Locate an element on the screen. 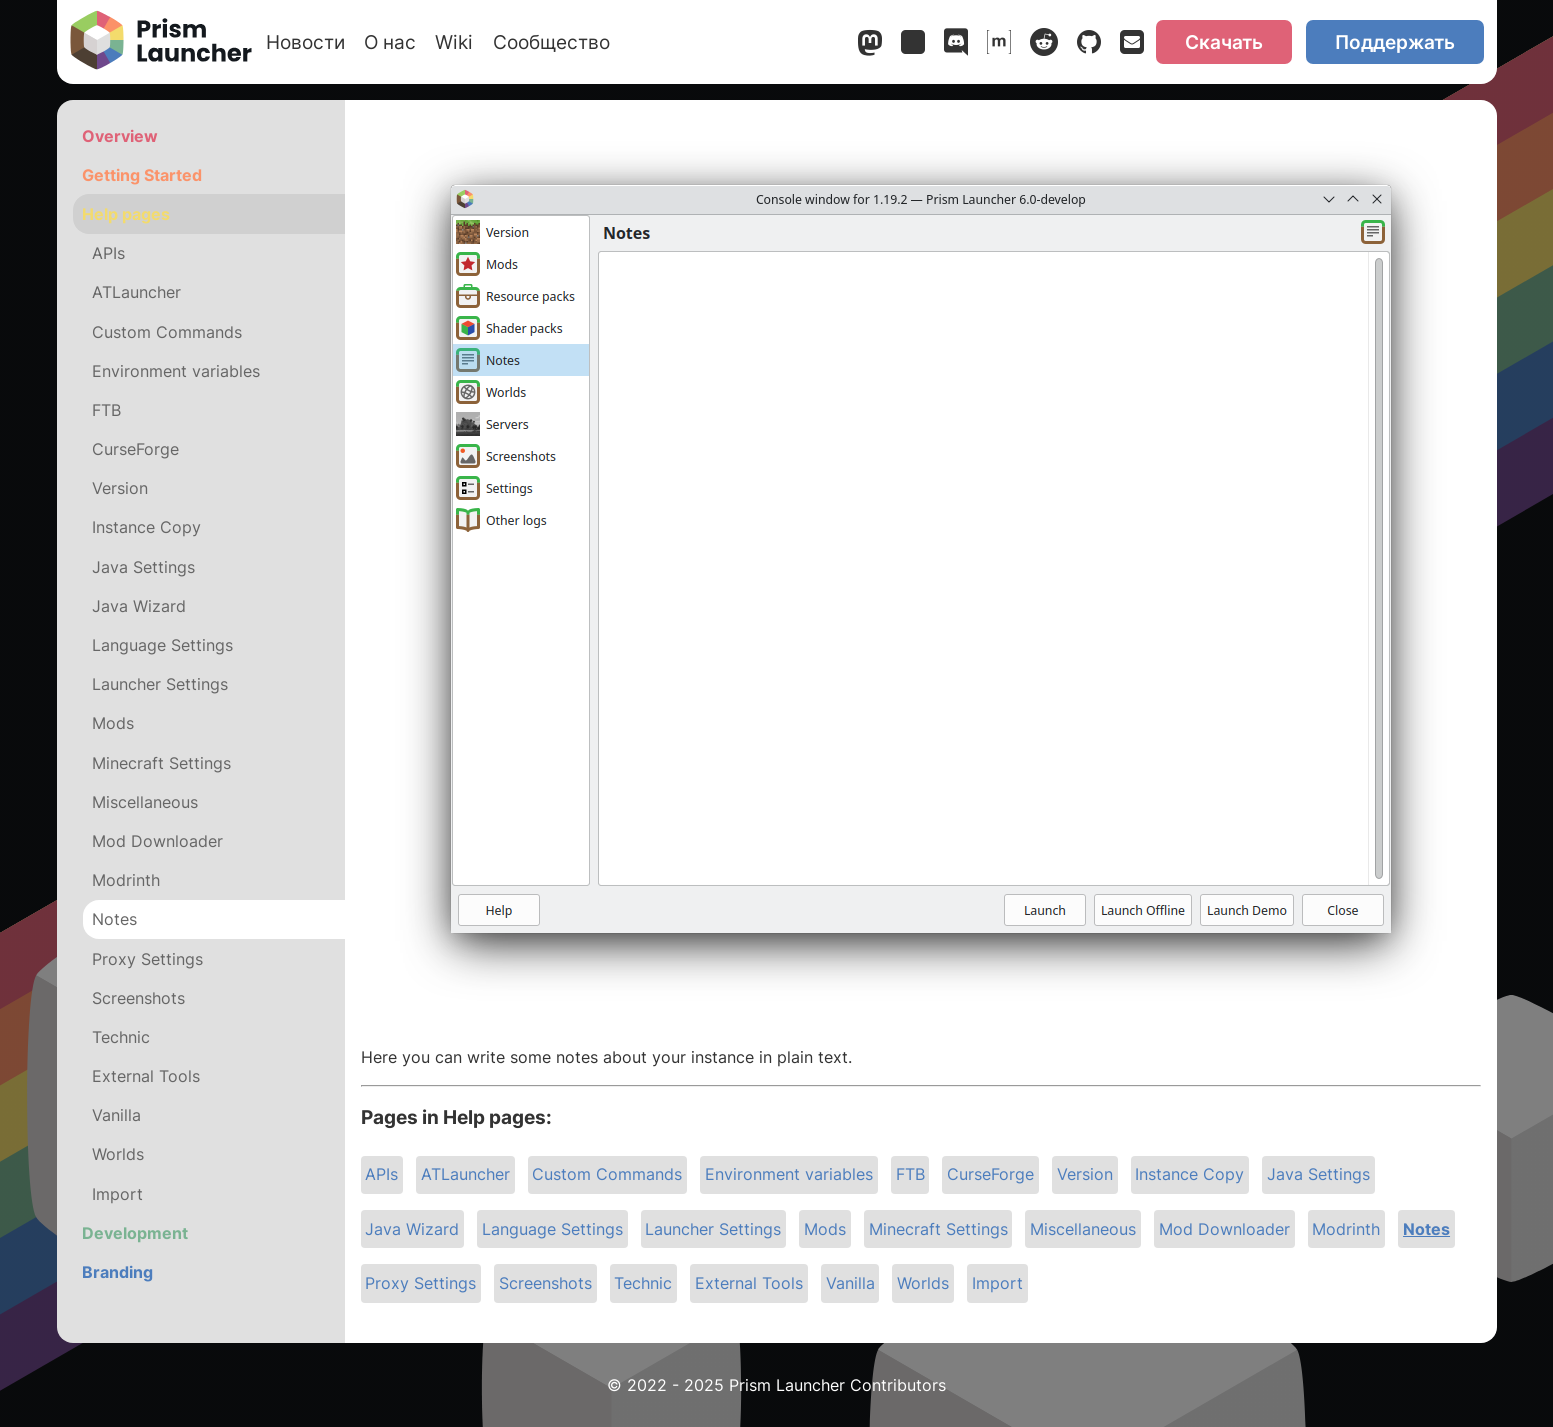 This screenshot has height=1427, width=1553. Instance Copy is located at coordinates (1189, 1174).